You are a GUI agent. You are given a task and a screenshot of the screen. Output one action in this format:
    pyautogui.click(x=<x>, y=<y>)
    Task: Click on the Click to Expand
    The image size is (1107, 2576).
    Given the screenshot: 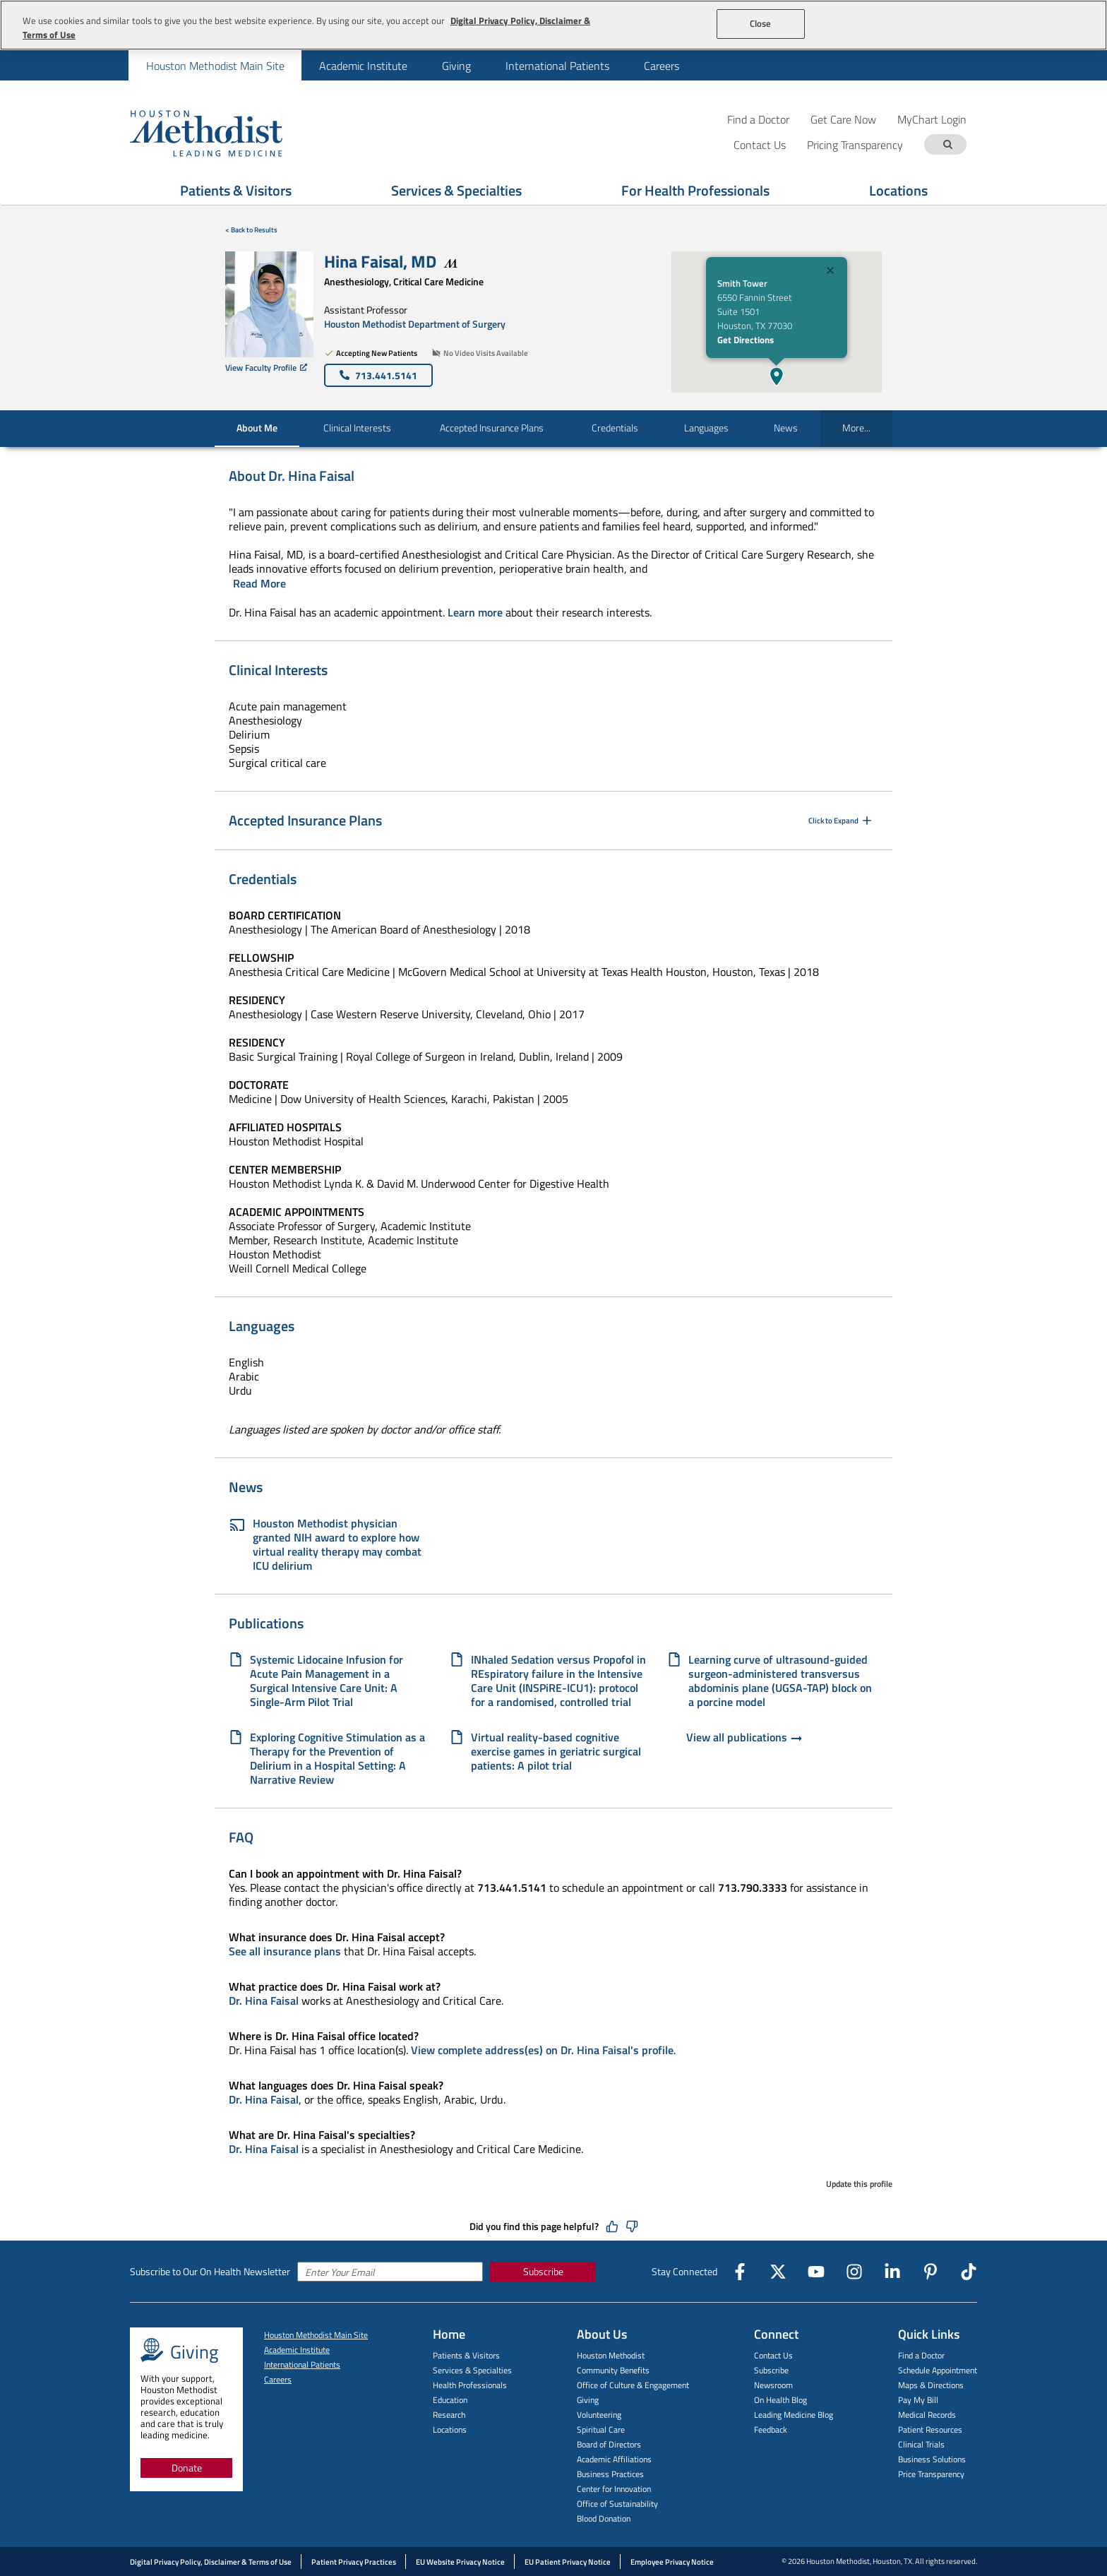 What is the action you would take?
    pyautogui.click(x=841, y=820)
    